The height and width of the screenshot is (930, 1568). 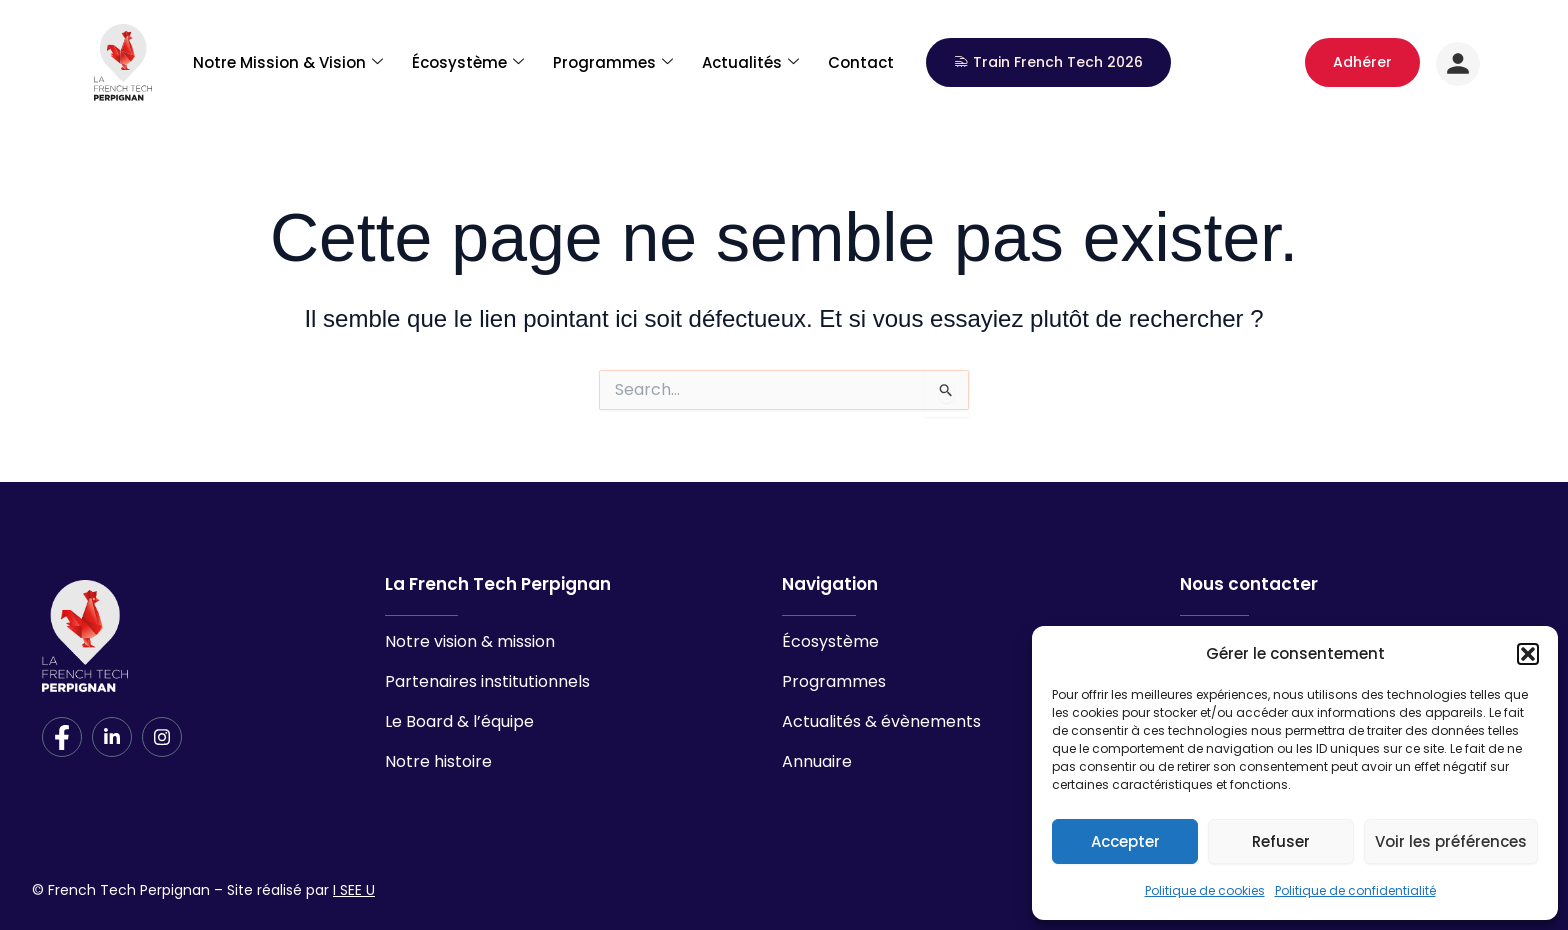 I want to click on Politique de cookies, so click(x=1205, y=890).